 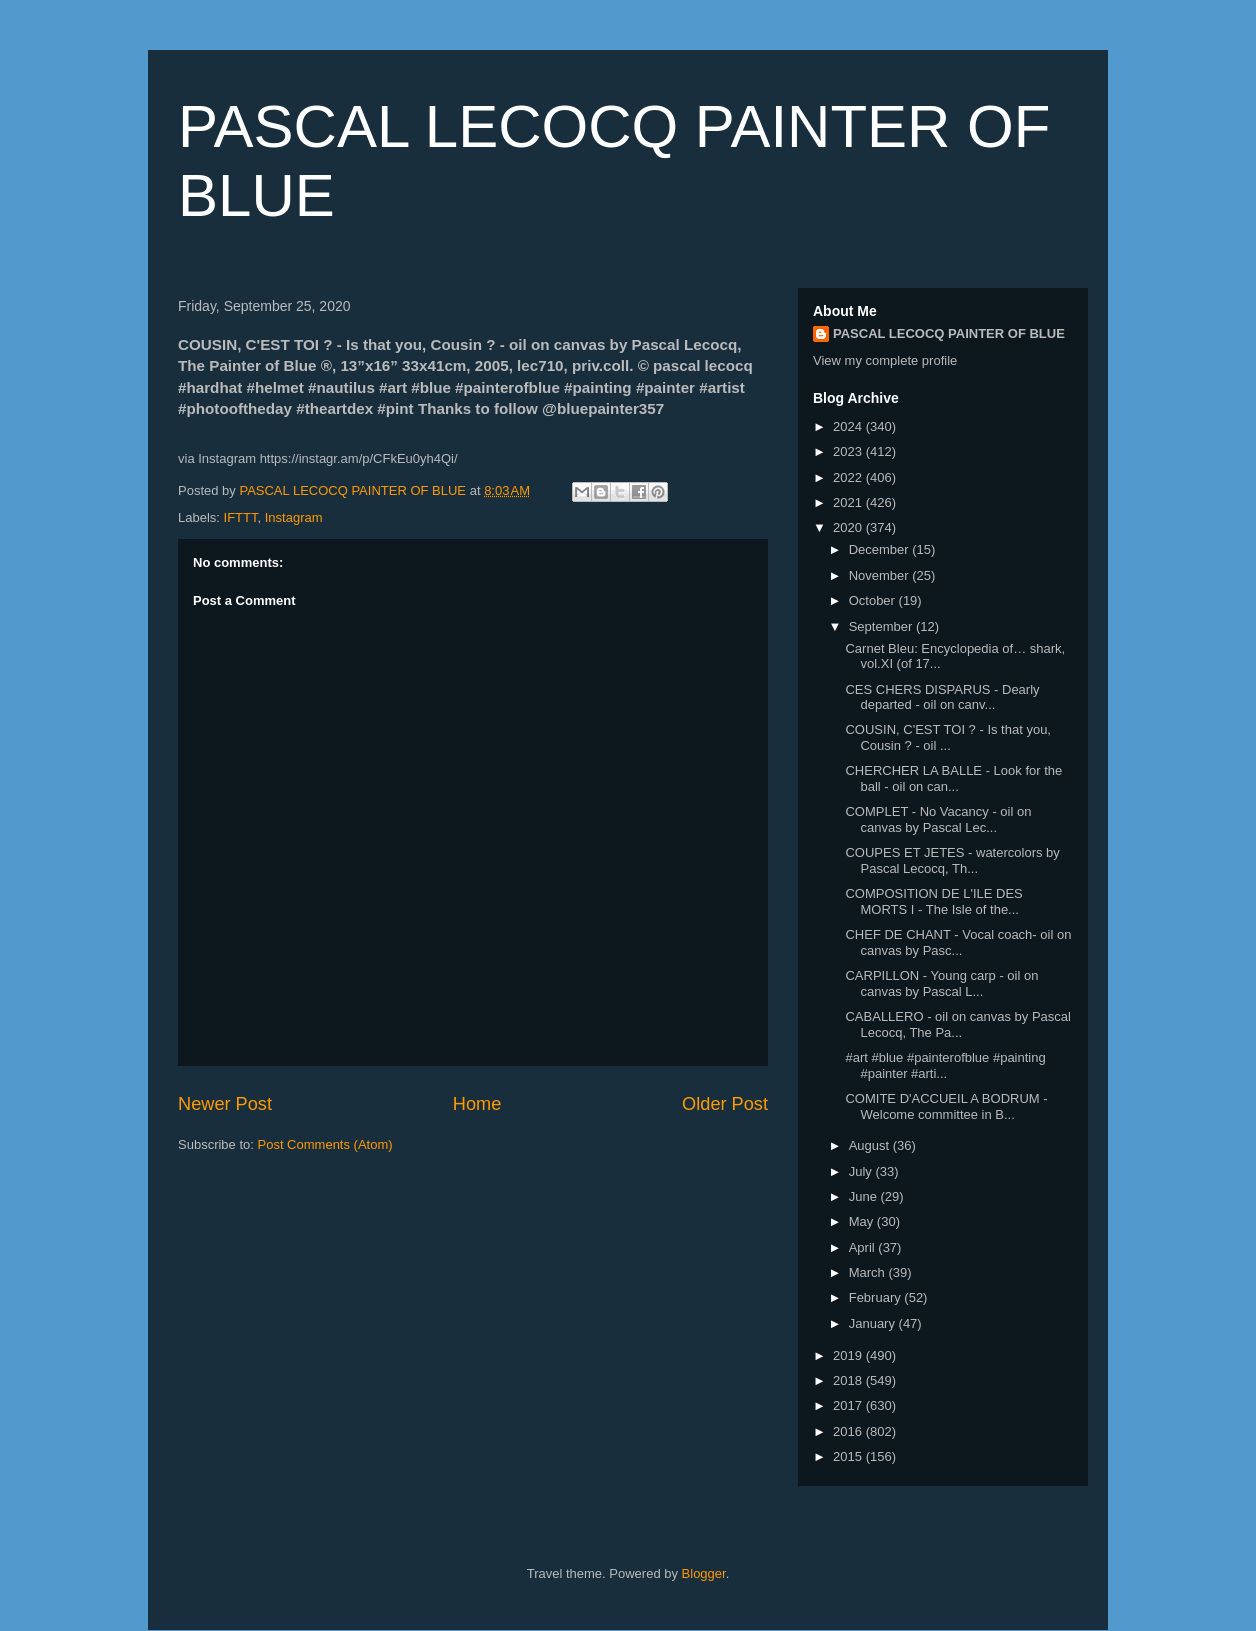 I want to click on December, so click(x=881, y=549).